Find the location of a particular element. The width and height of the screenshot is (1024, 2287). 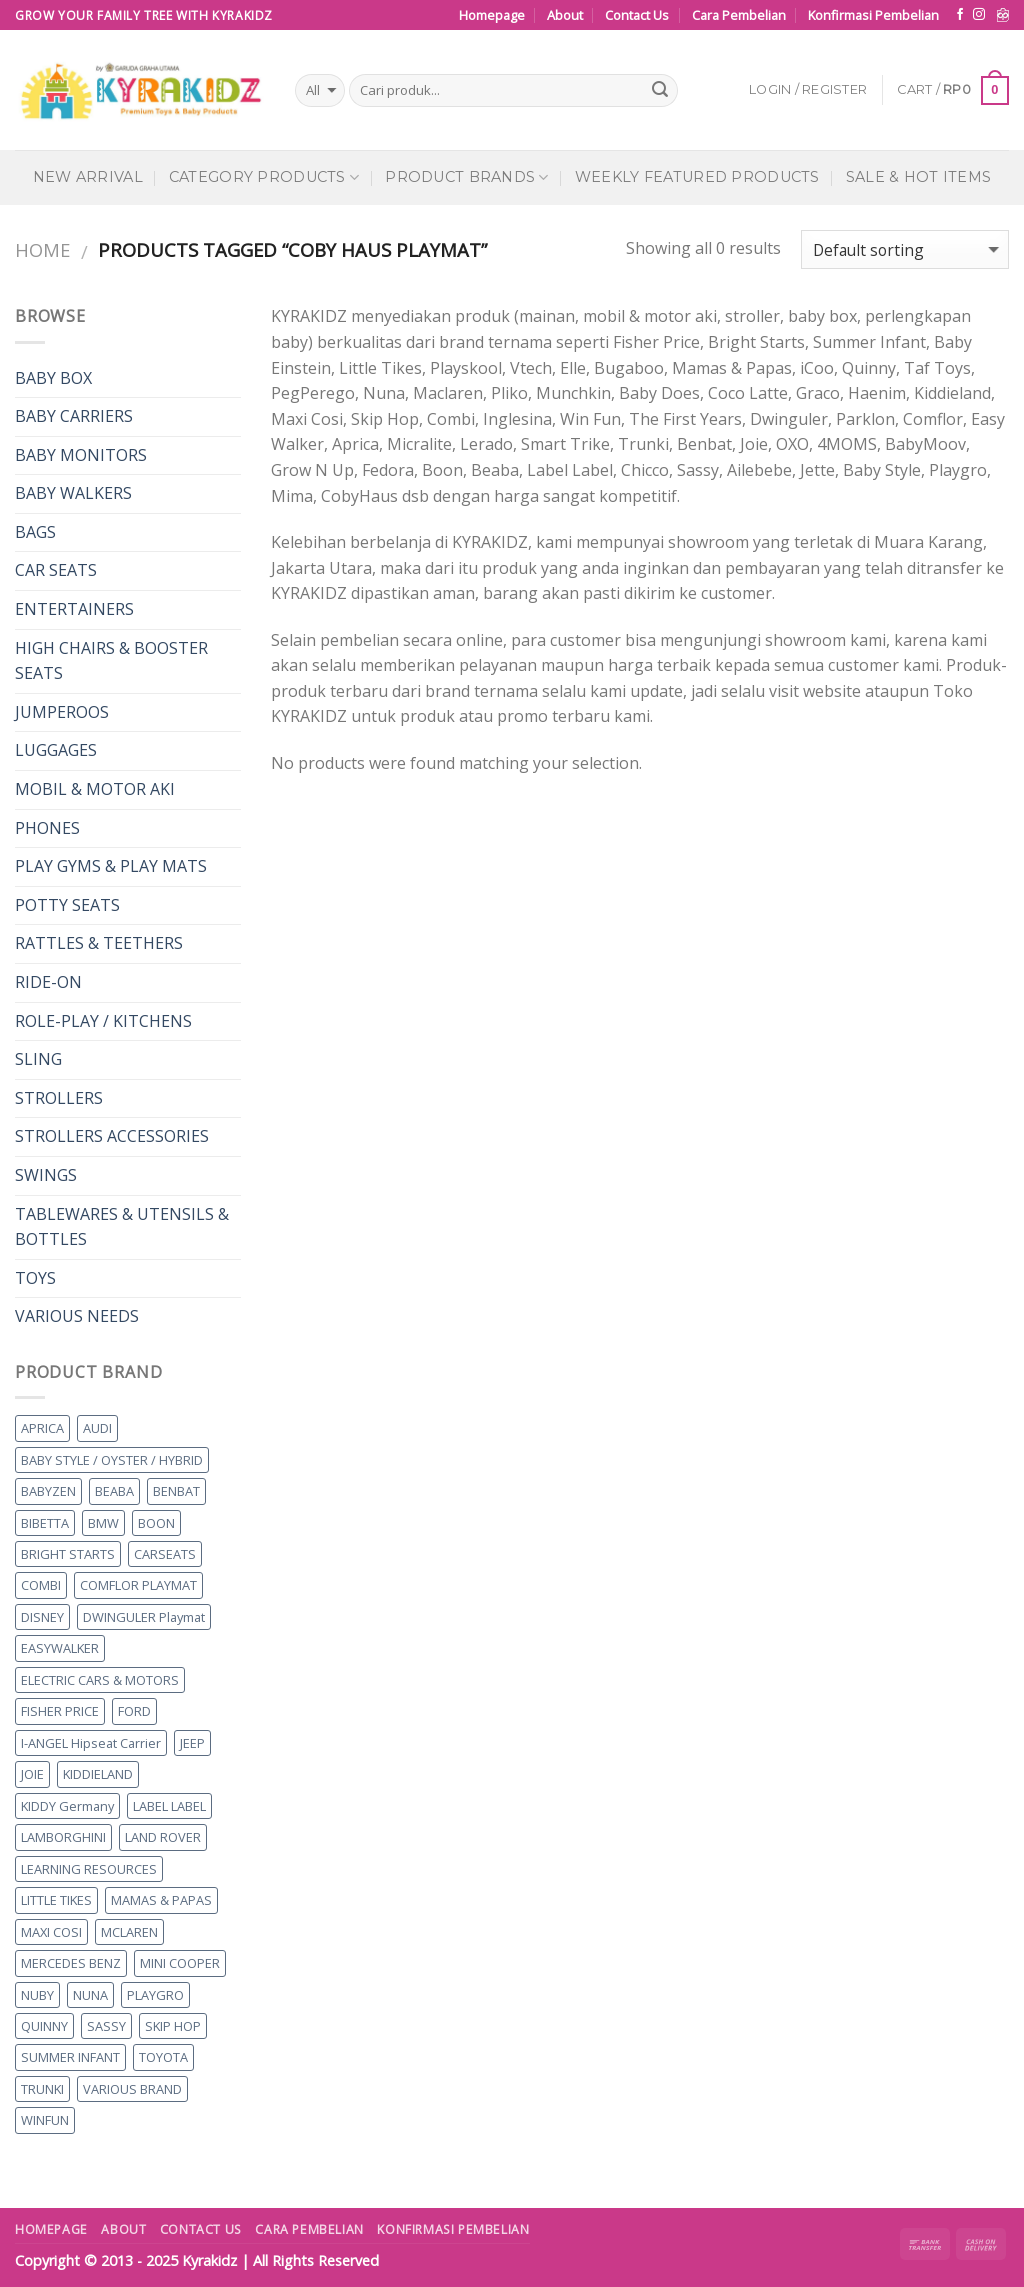

Homepage is located at coordinates (492, 15).